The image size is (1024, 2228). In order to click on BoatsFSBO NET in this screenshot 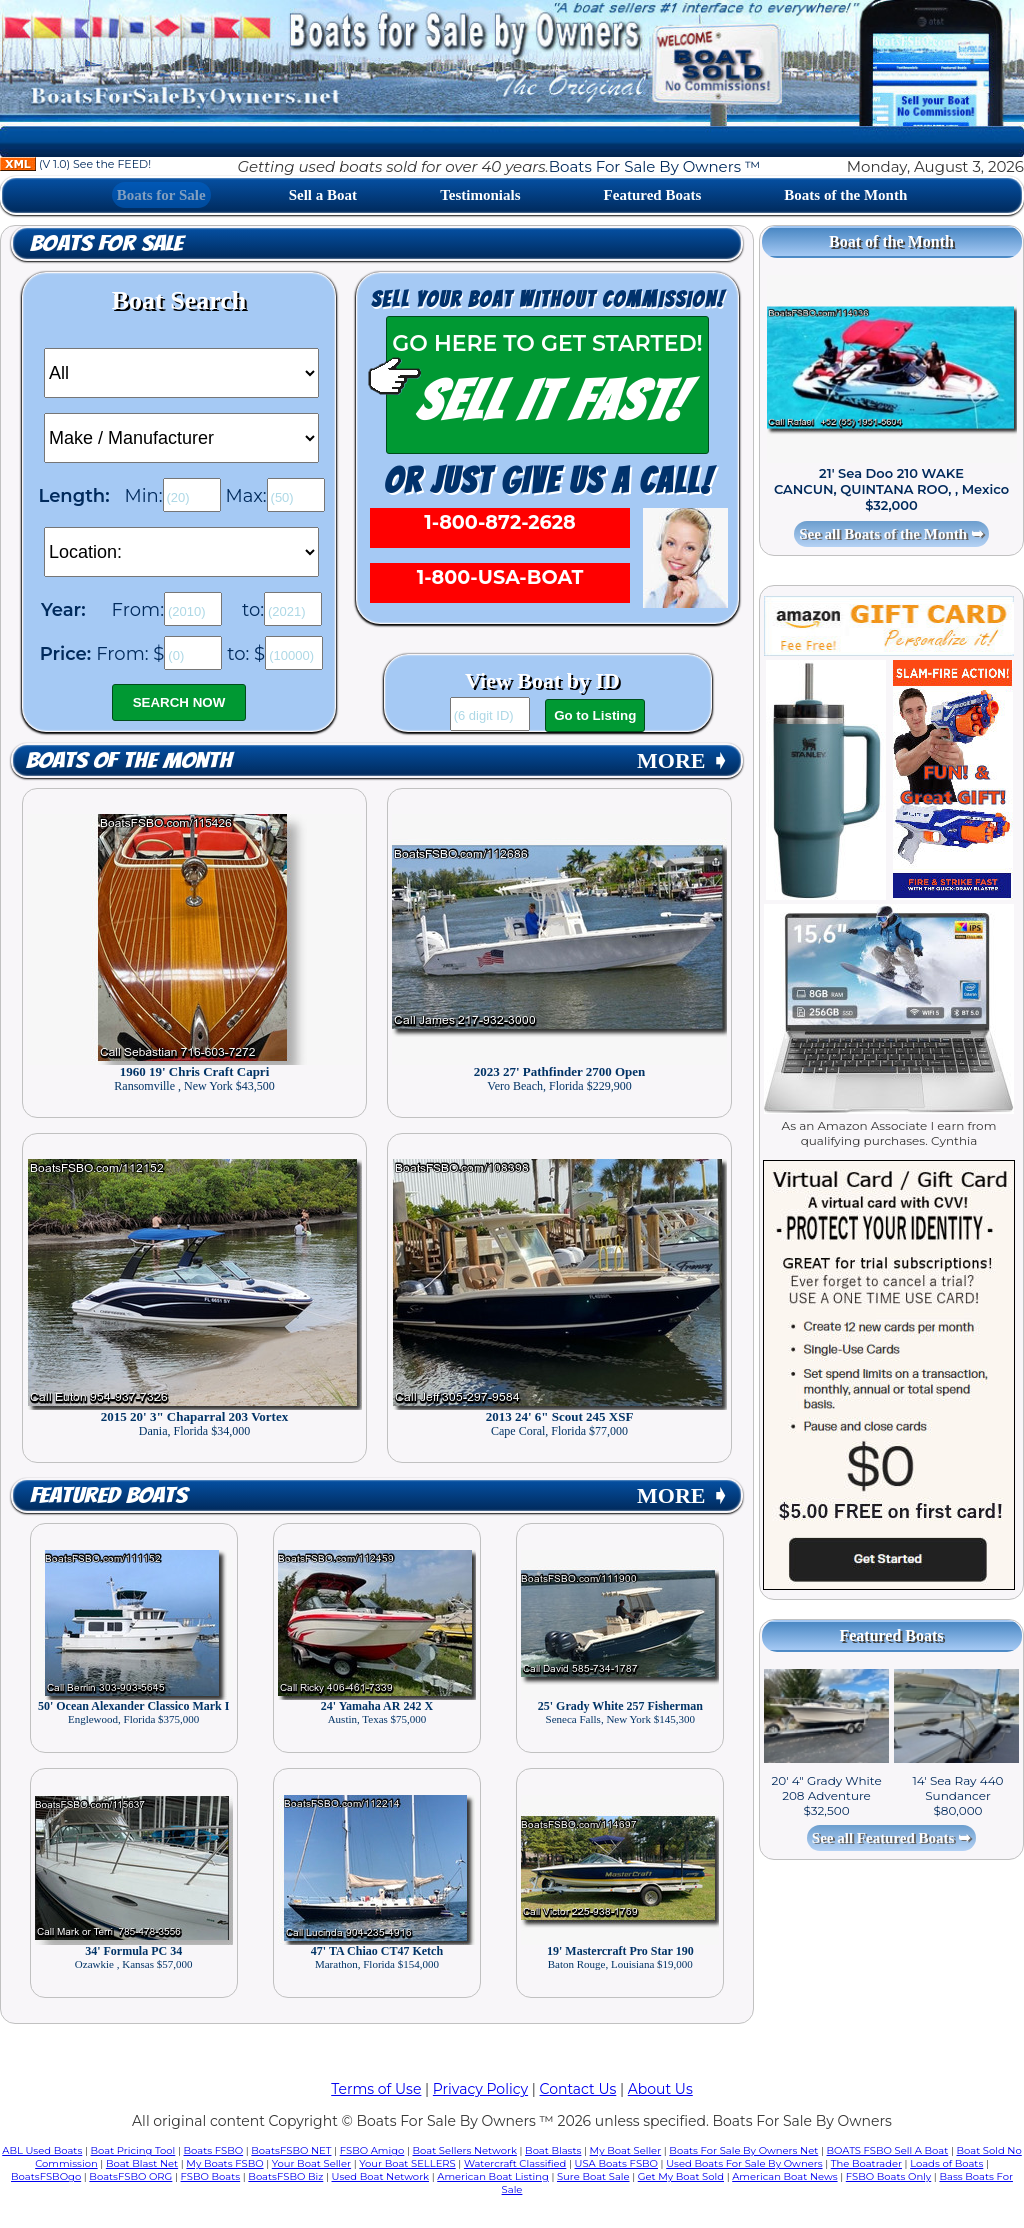, I will do `click(291, 2150)`.